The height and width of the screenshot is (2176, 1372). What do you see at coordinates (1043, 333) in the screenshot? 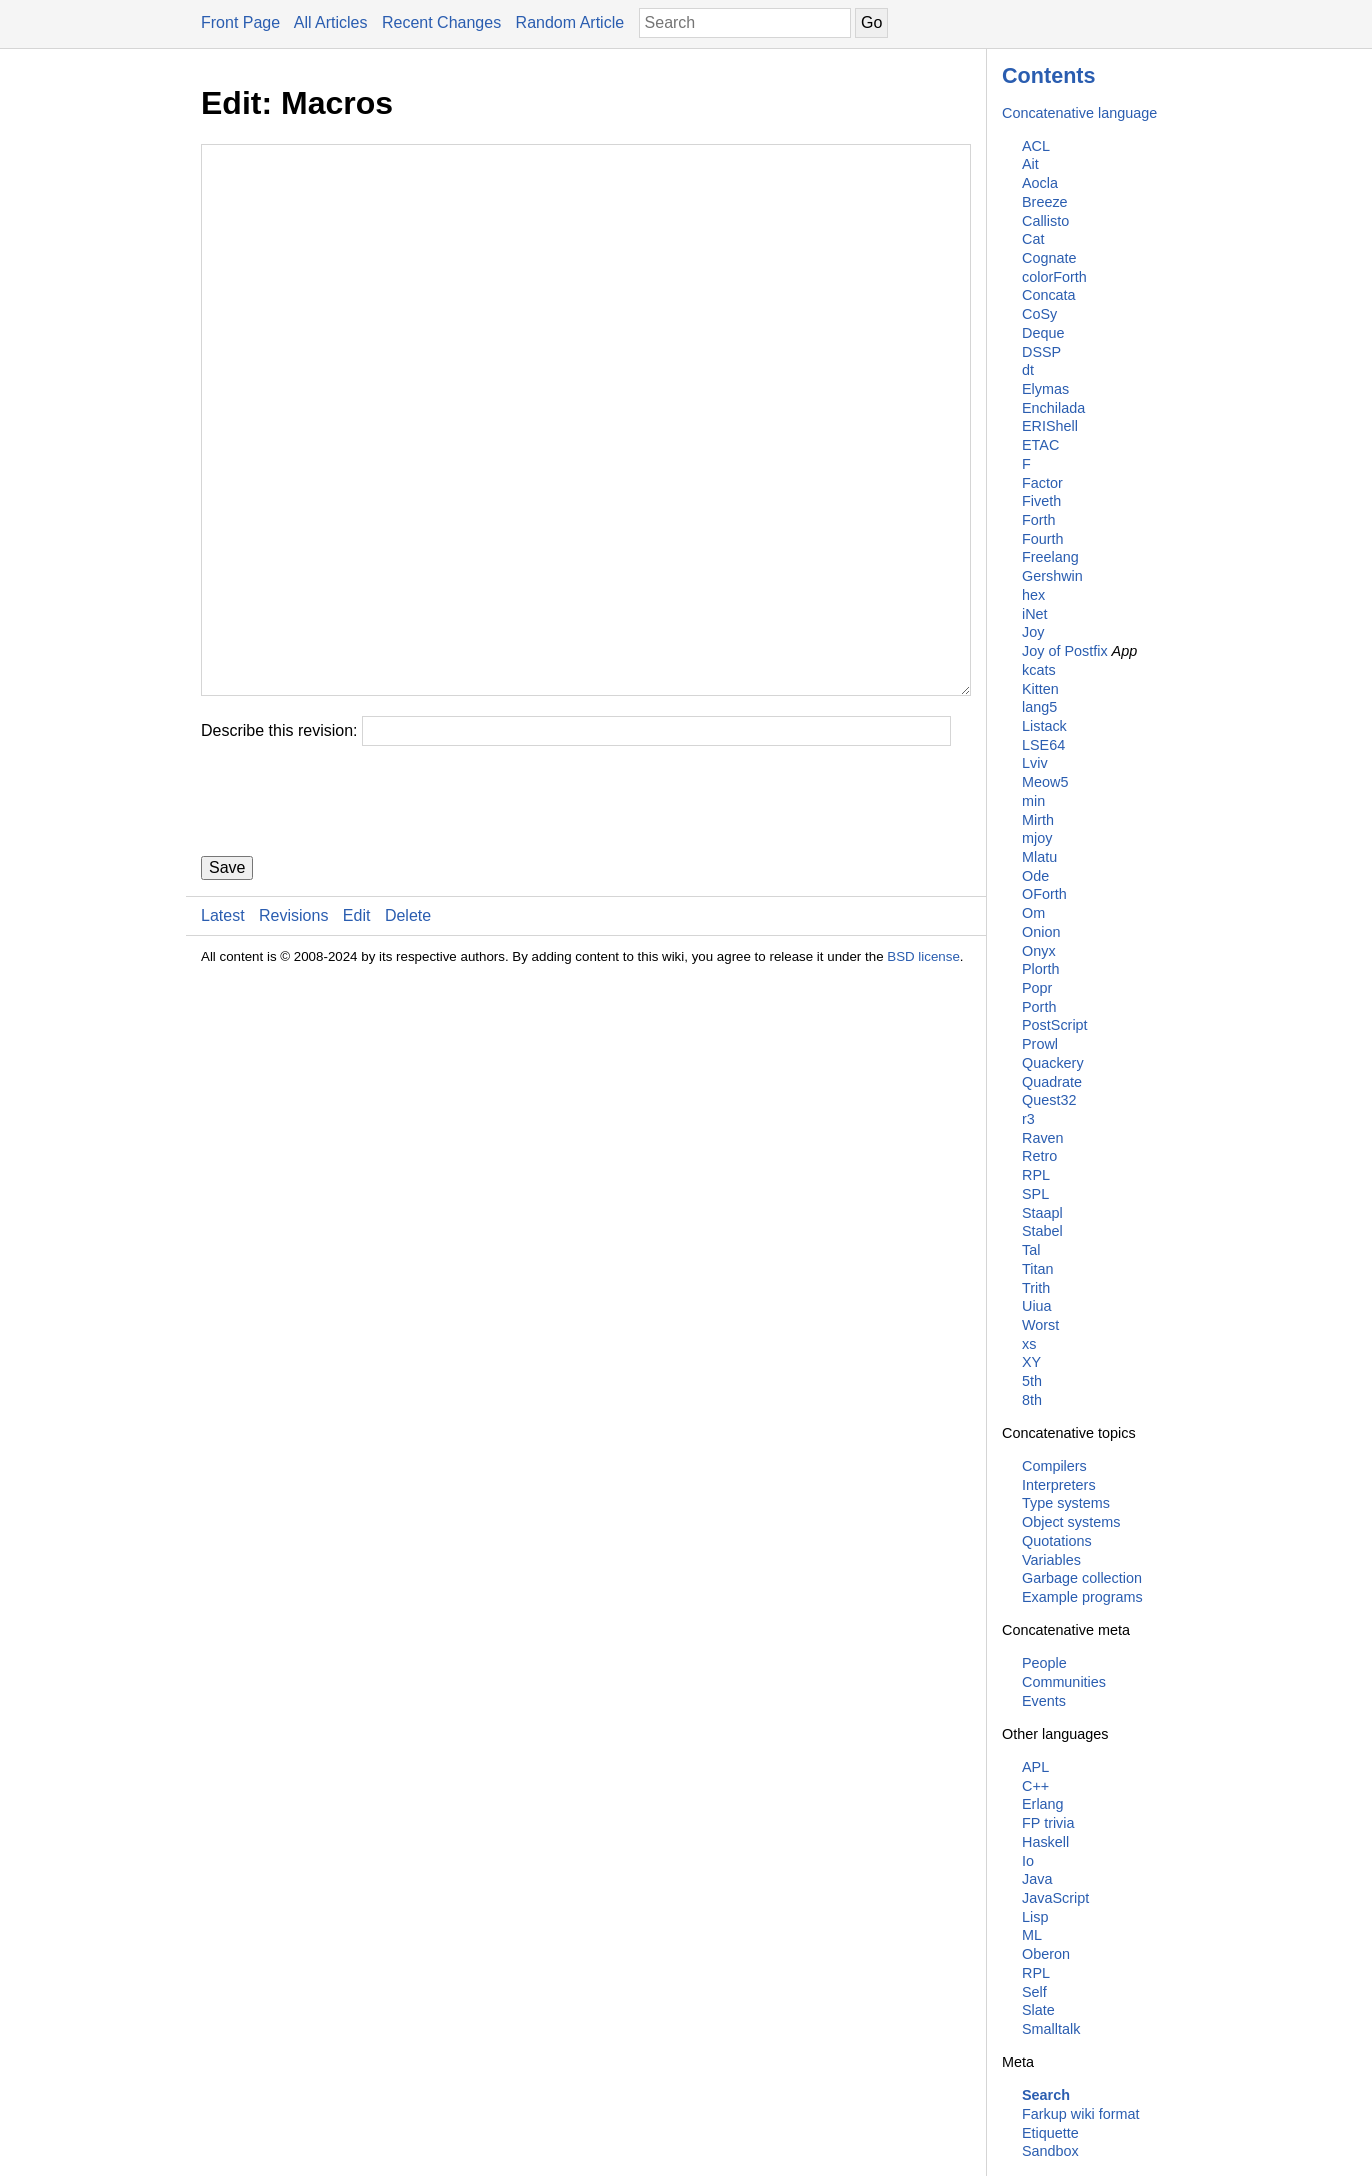
I see `Deque` at bounding box center [1043, 333].